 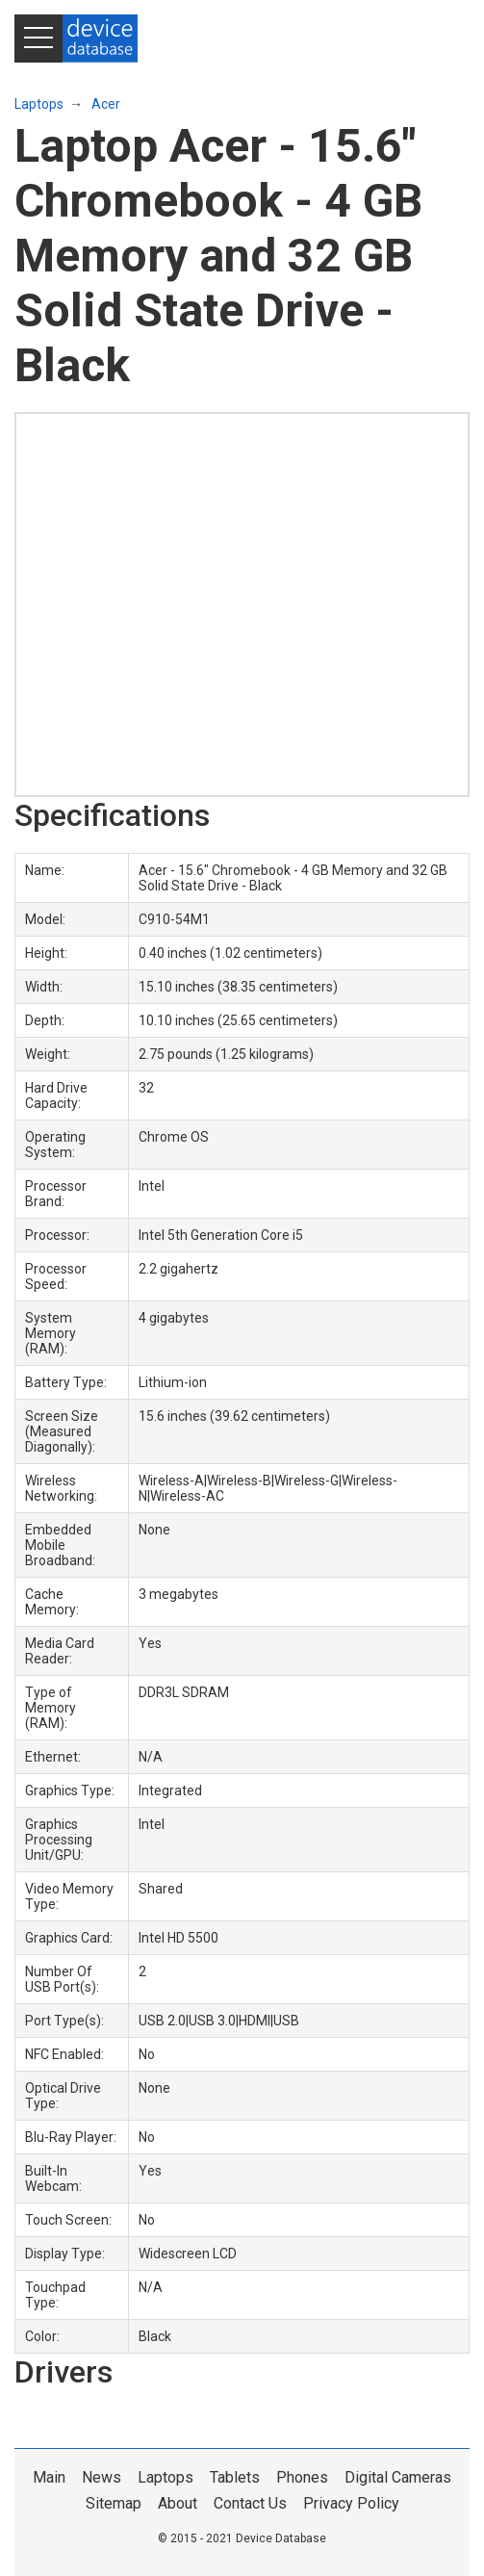 I want to click on Phones, so click(x=302, y=2477).